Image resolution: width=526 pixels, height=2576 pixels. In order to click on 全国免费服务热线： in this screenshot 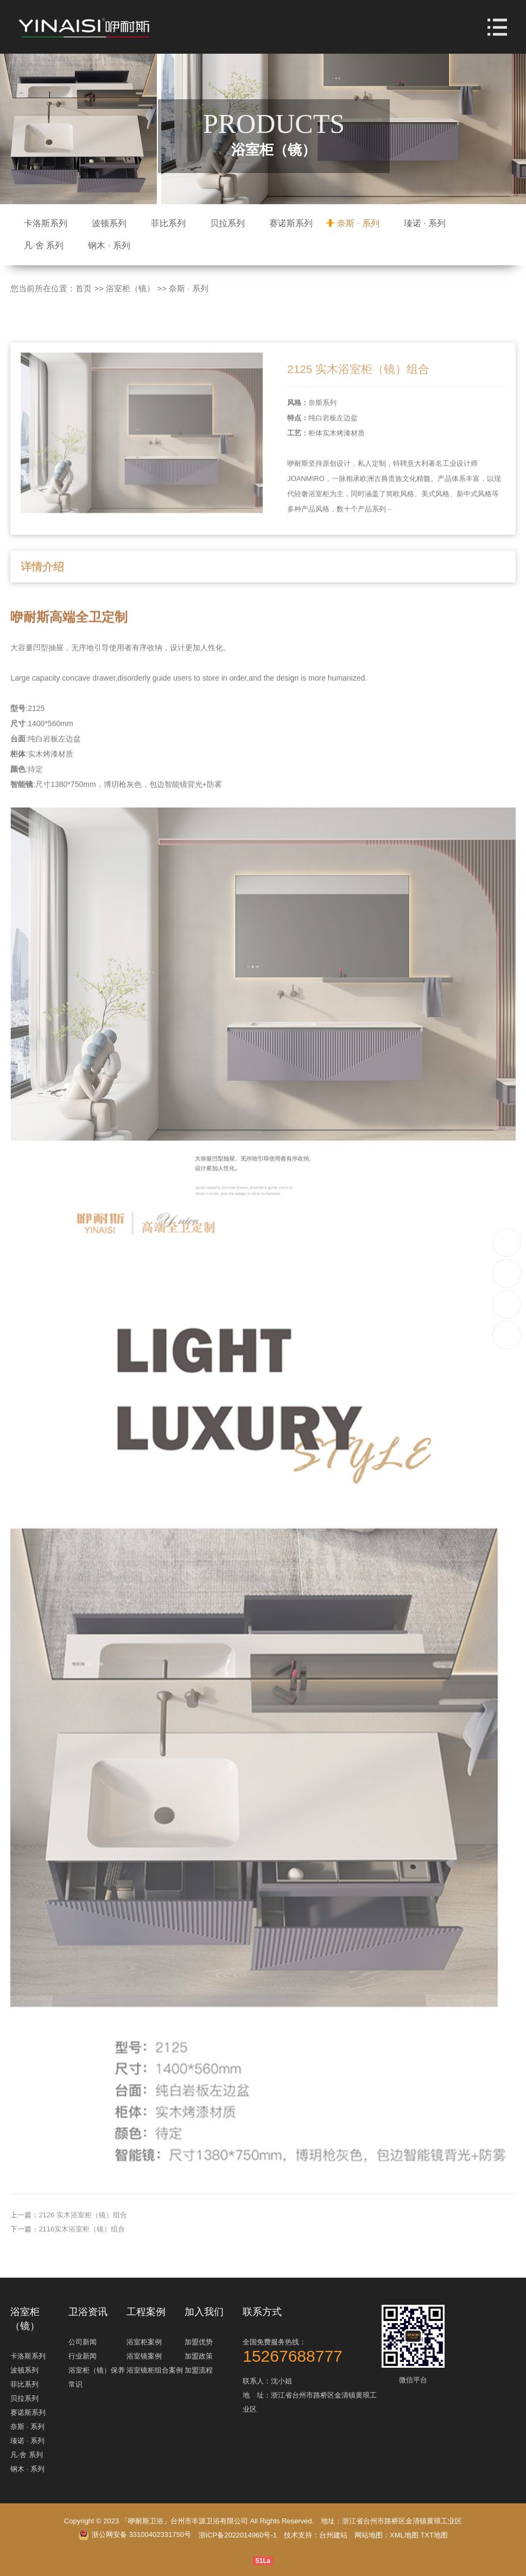, I will do `click(311, 2350)`.